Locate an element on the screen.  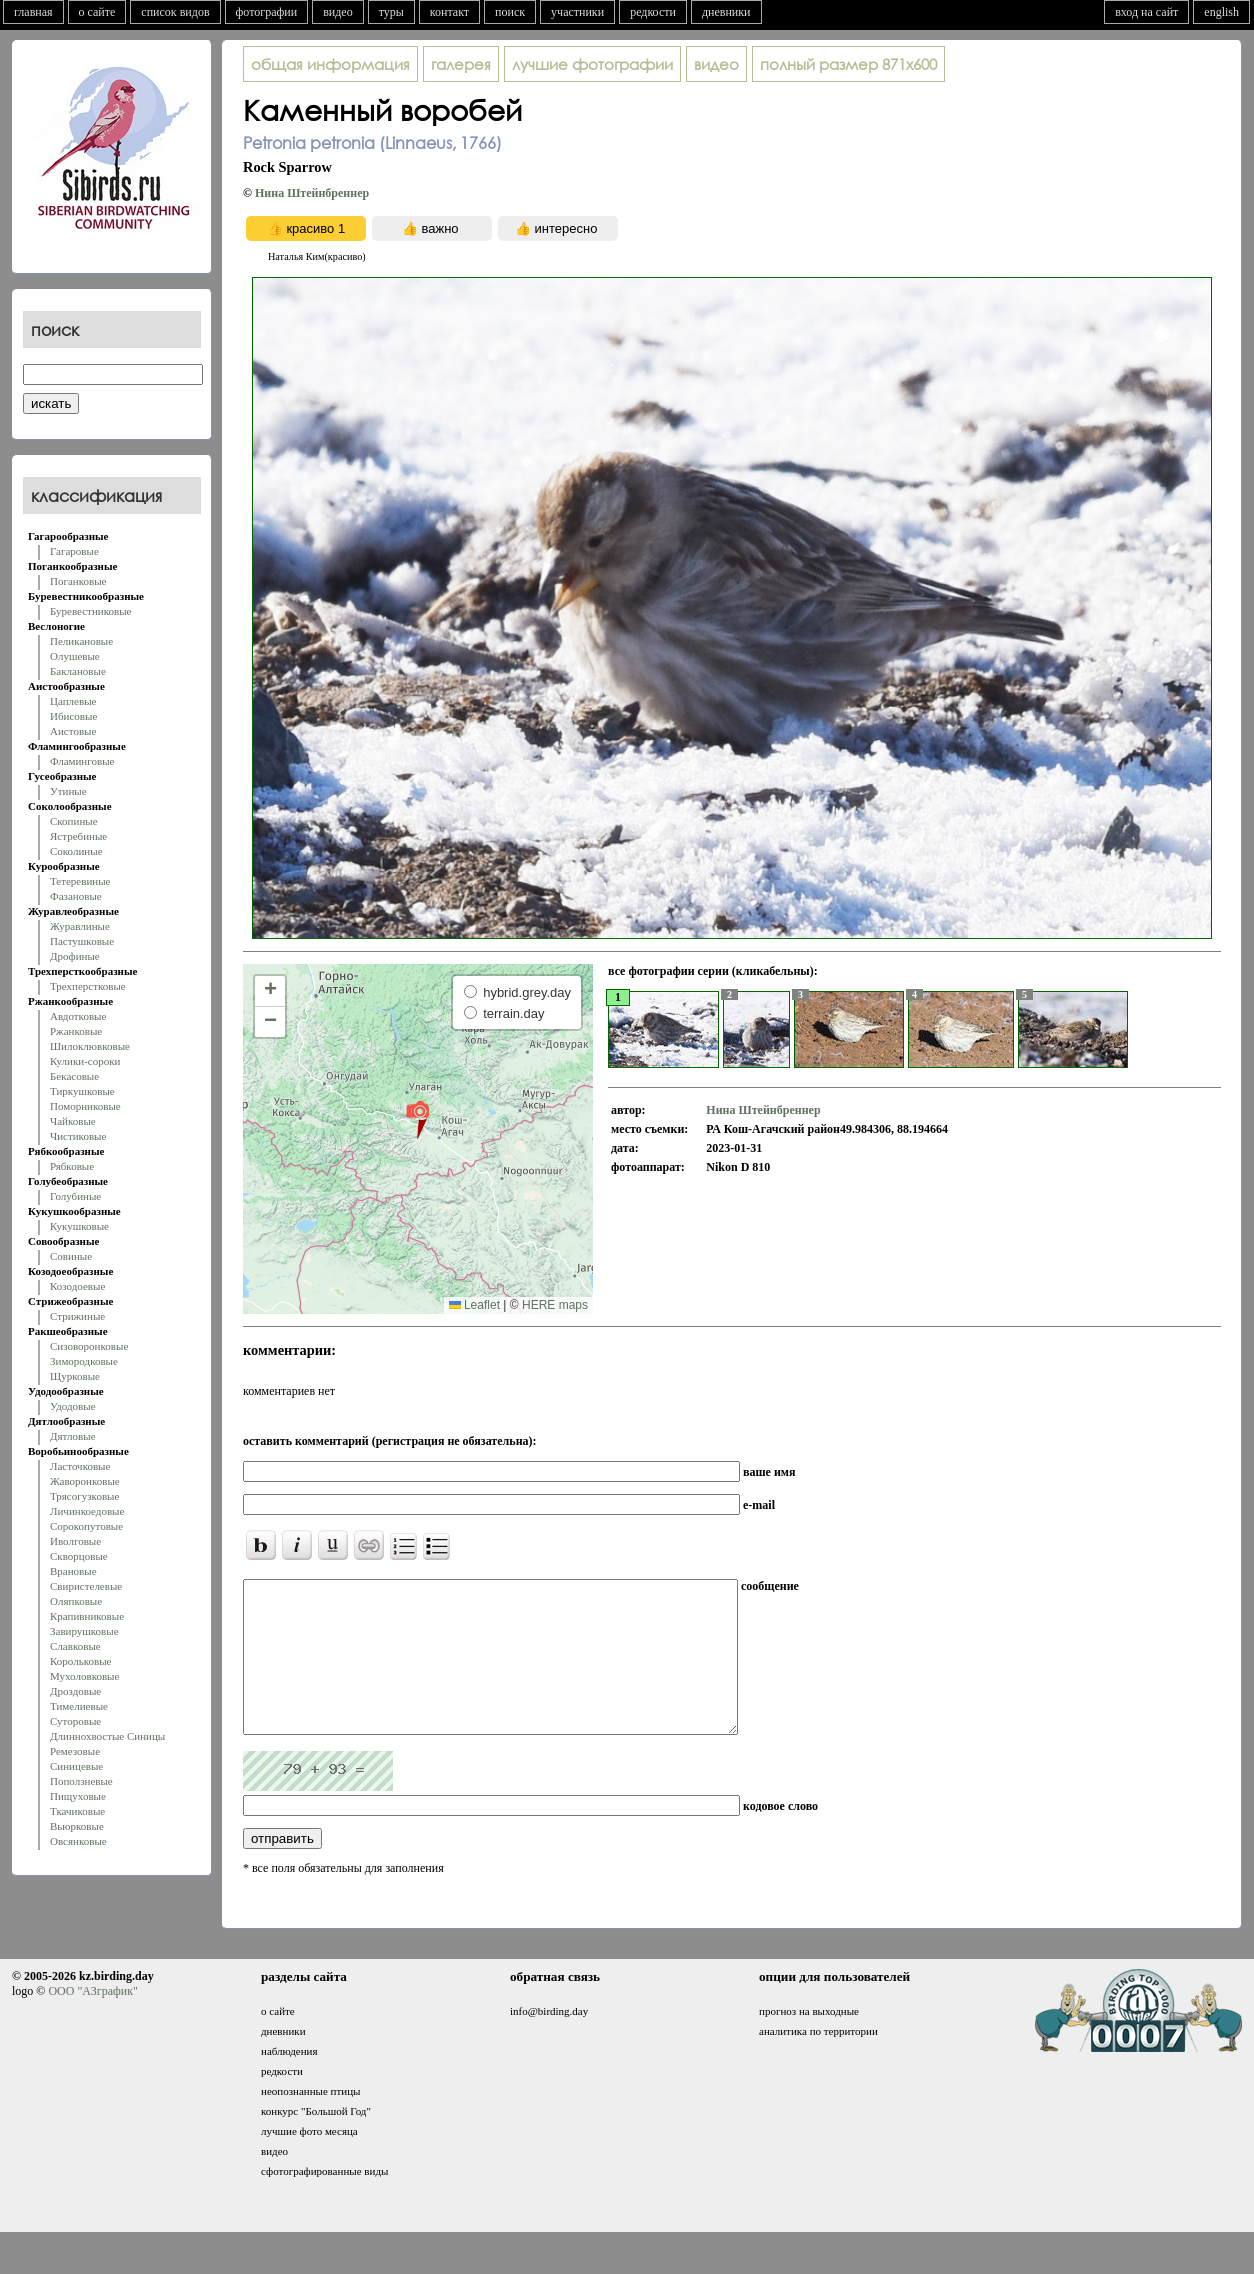
Авдотковые is located at coordinates (78, 1016).